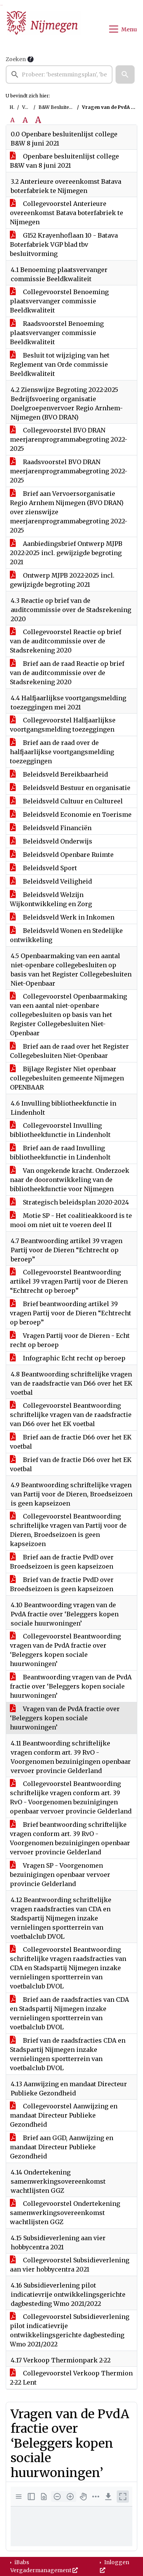 The image size is (143, 2576). Describe the element at coordinates (69, 1180) in the screenshot. I see `Van ongekende kracht. Onderzoek naar de doorontwikkeling van de bibliotheekfunctie voor Nijmegen` at that location.